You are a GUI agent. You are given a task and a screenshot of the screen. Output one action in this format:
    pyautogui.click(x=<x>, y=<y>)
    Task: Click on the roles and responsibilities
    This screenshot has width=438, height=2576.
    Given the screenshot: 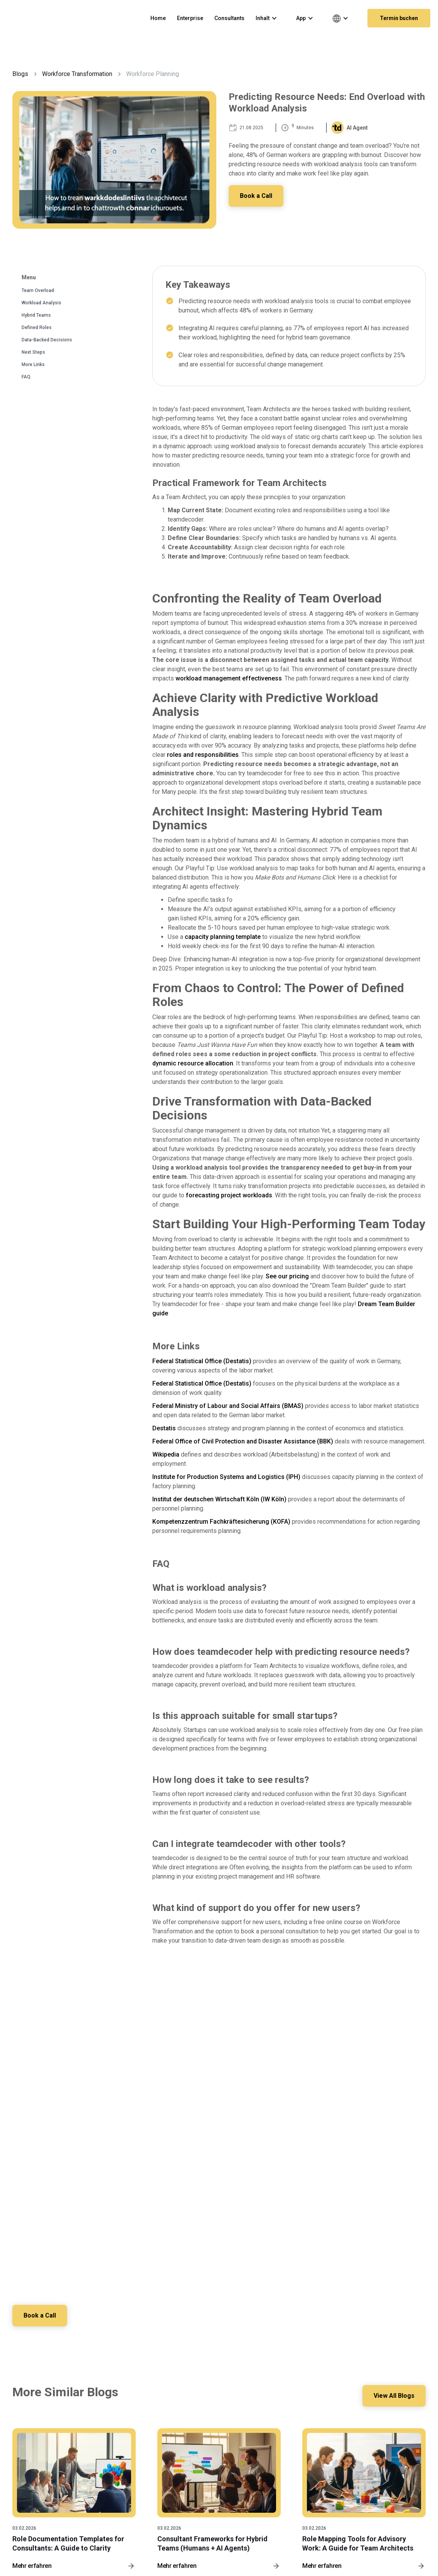 What is the action you would take?
    pyautogui.click(x=203, y=754)
    